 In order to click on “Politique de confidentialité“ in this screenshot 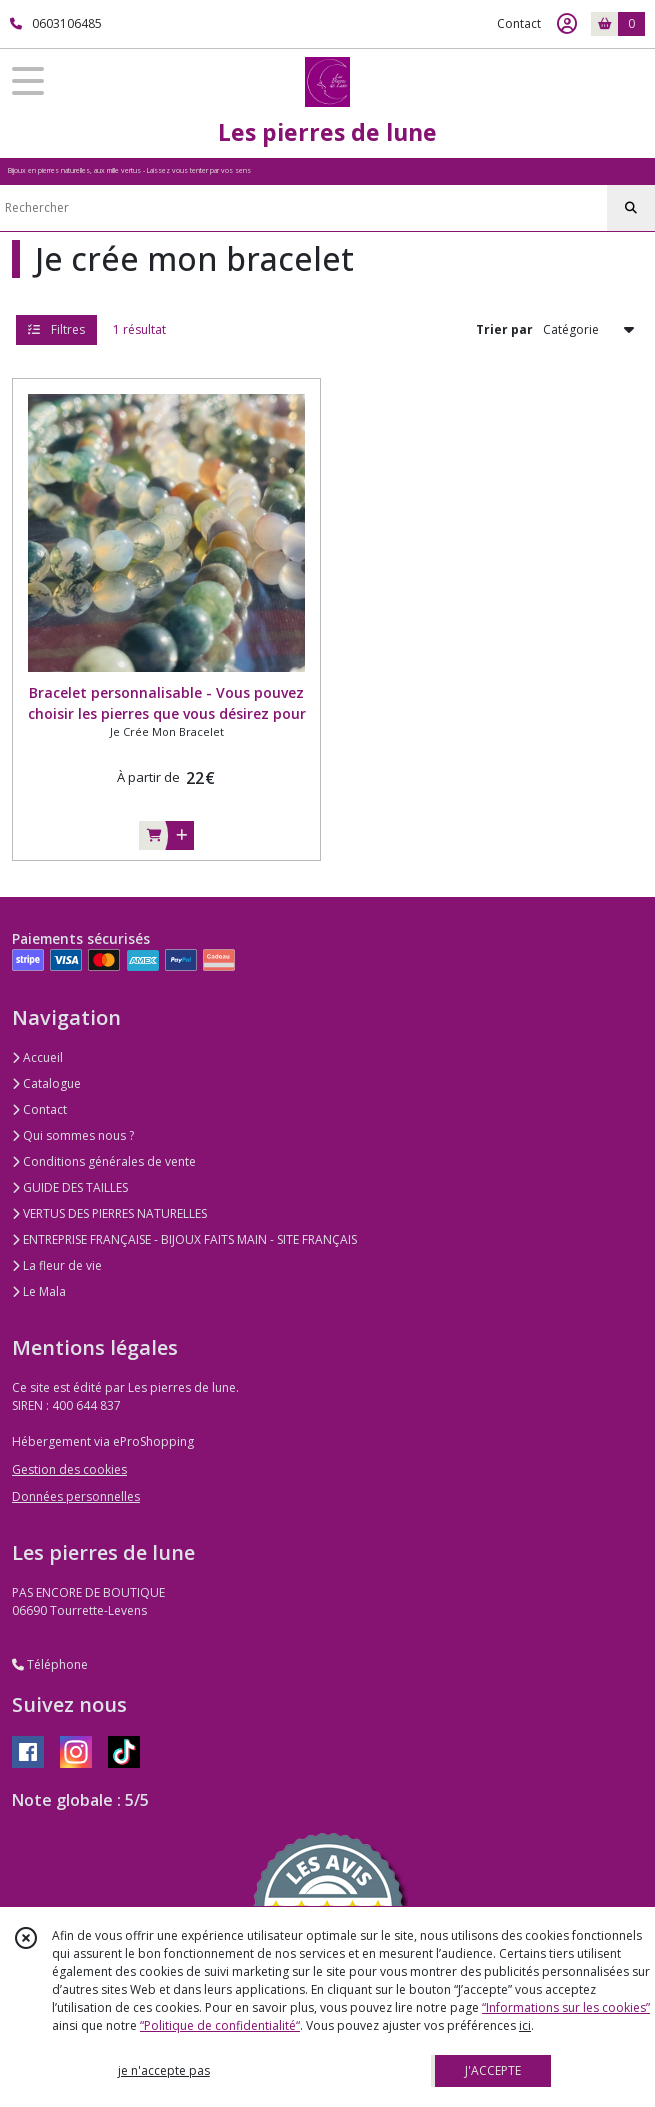, I will do `click(220, 2025)`.